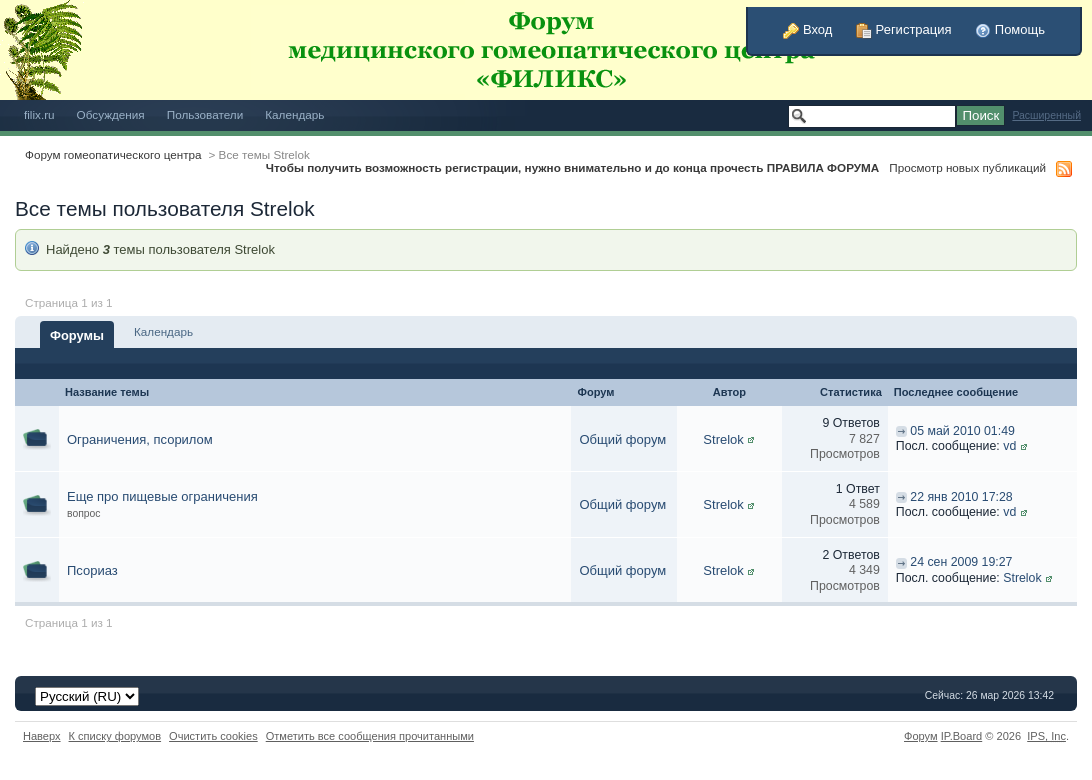 The image size is (1092, 780). What do you see at coordinates (961, 562) in the screenshot?
I see `24 сен 2009 19:27` at bounding box center [961, 562].